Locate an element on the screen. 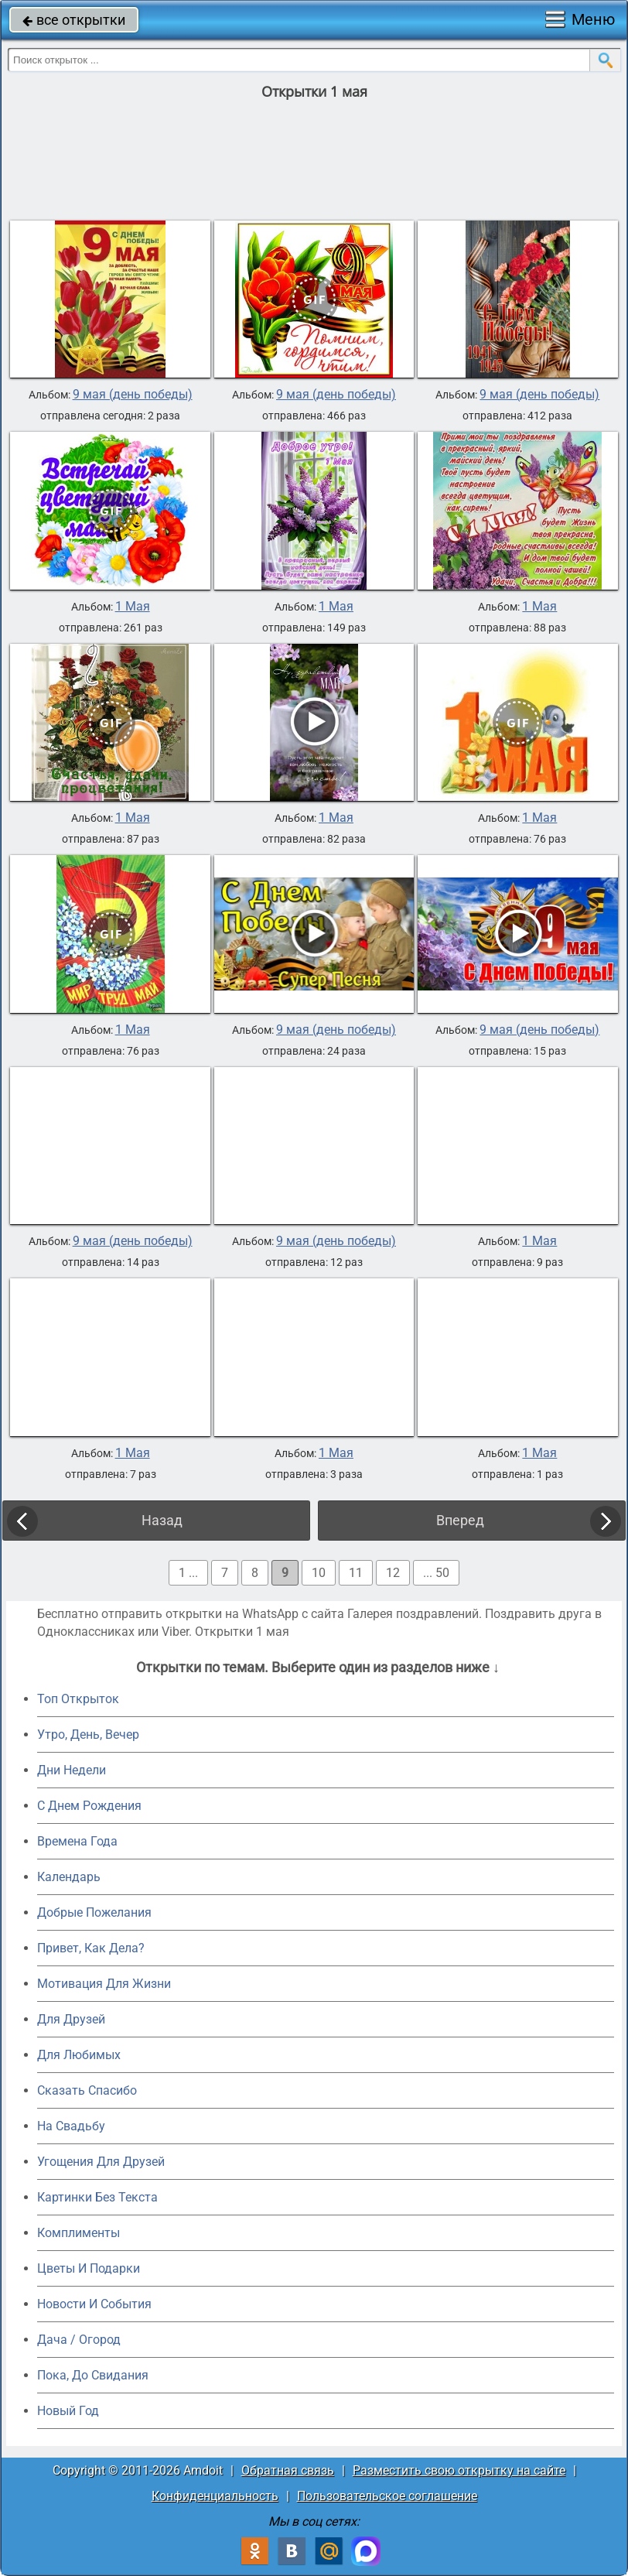 Image resolution: width=628 pixels, height=2576 pixels. Пока, До Свидания is located at coordinates (92, 2375).